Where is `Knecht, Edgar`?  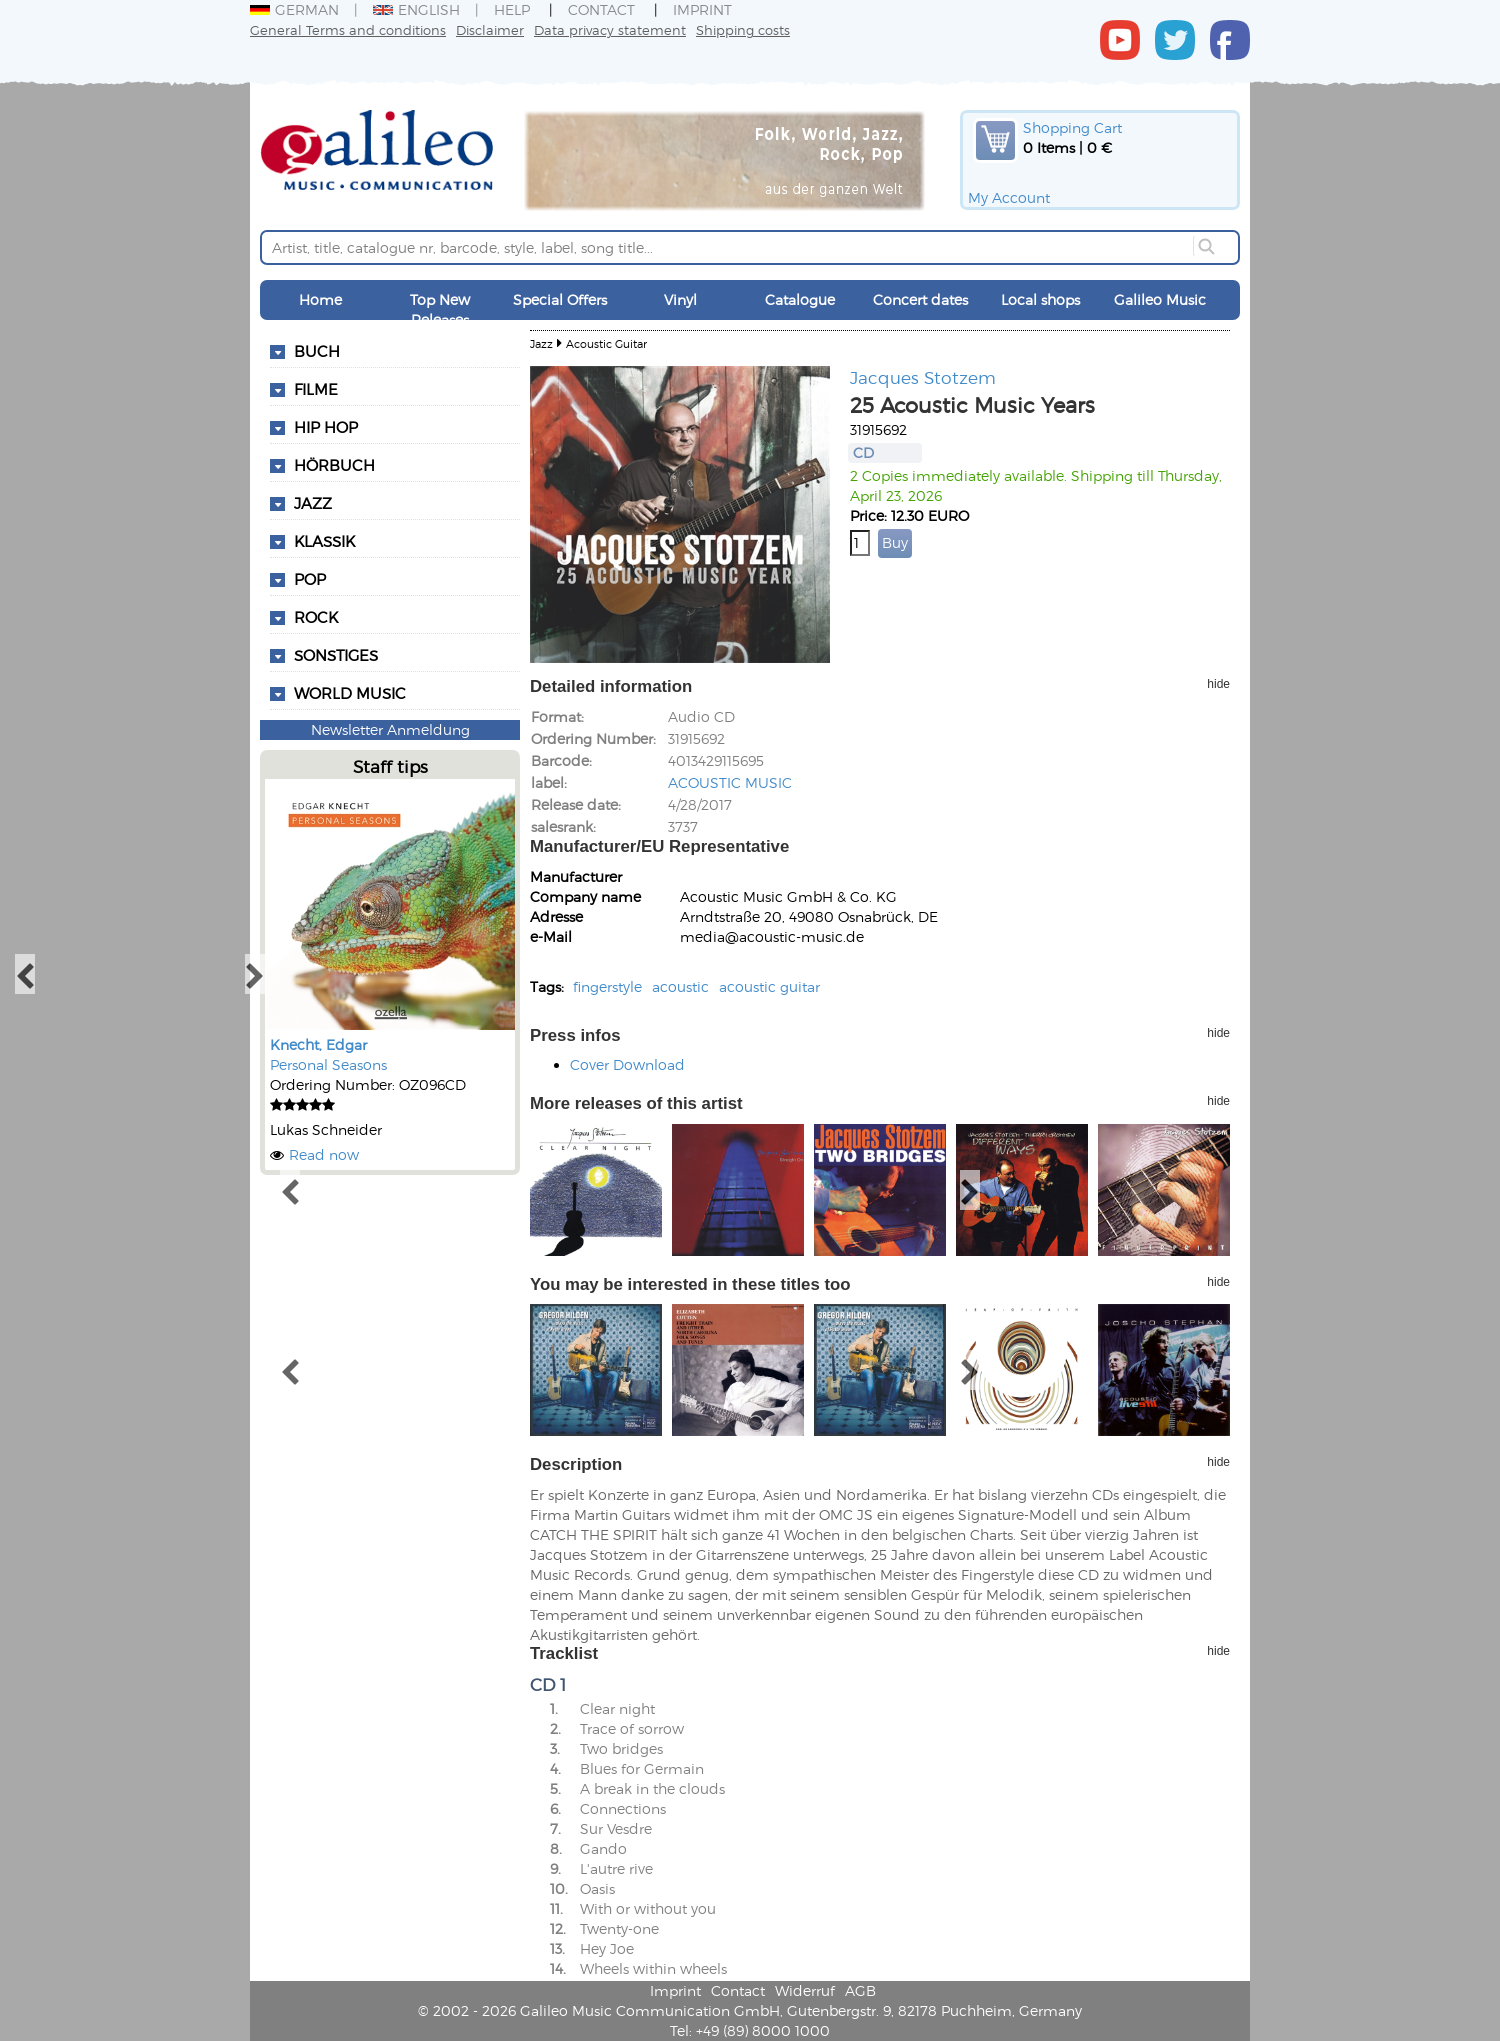
Knecht, Edgar is located at coordinates (318, 1044).